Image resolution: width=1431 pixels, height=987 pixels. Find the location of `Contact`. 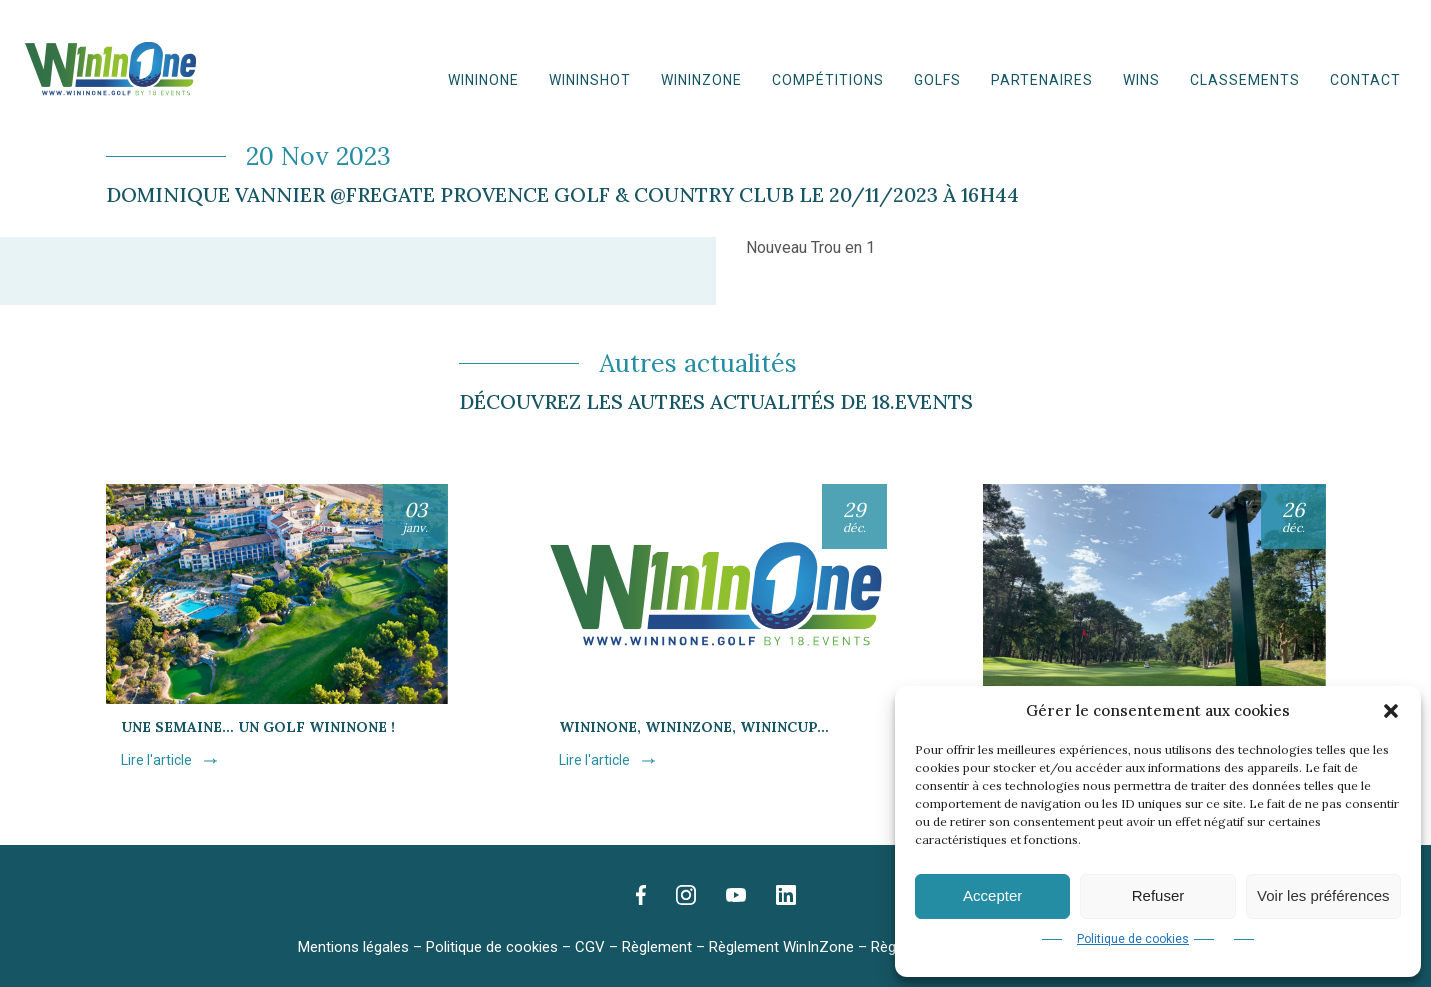

Contact is located at coordinates (1365, 80).